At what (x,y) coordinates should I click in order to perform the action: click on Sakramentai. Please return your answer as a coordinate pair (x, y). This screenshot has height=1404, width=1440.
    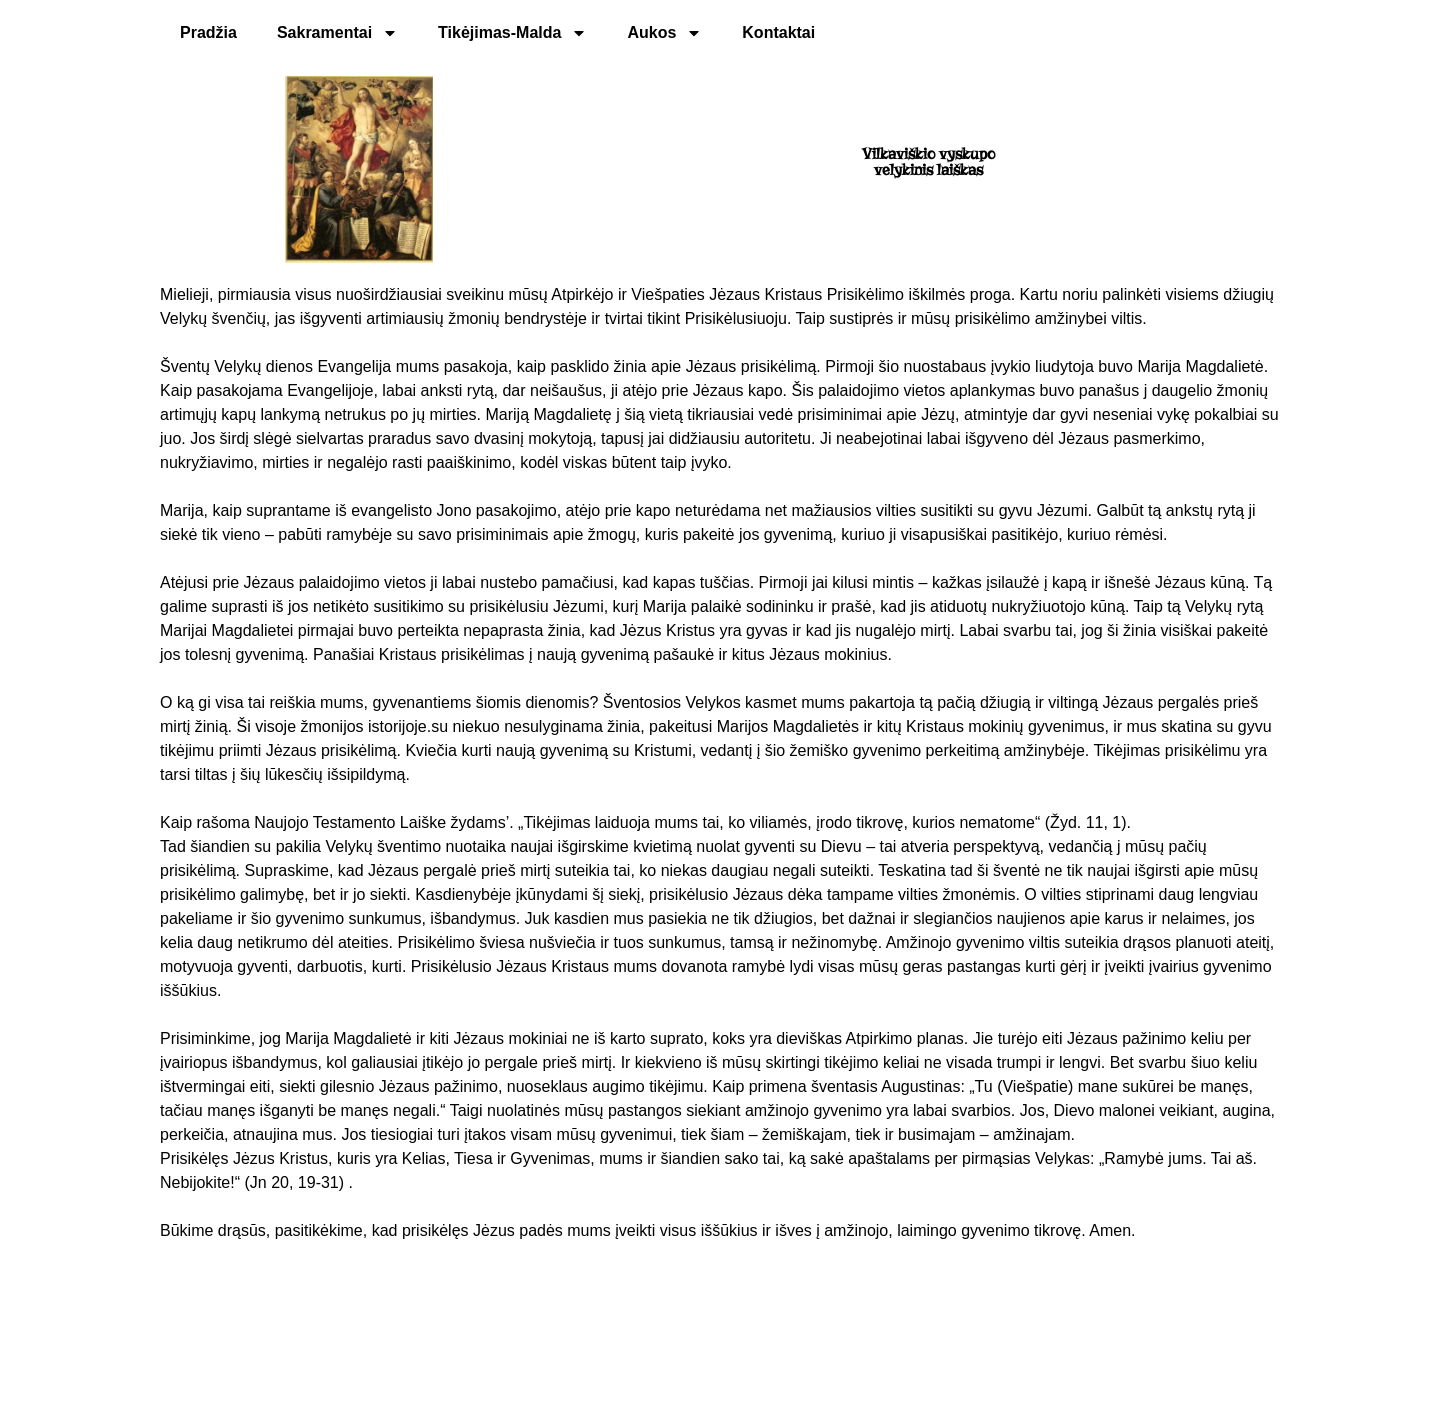
    Looking at the image, I should click on (337, 33).